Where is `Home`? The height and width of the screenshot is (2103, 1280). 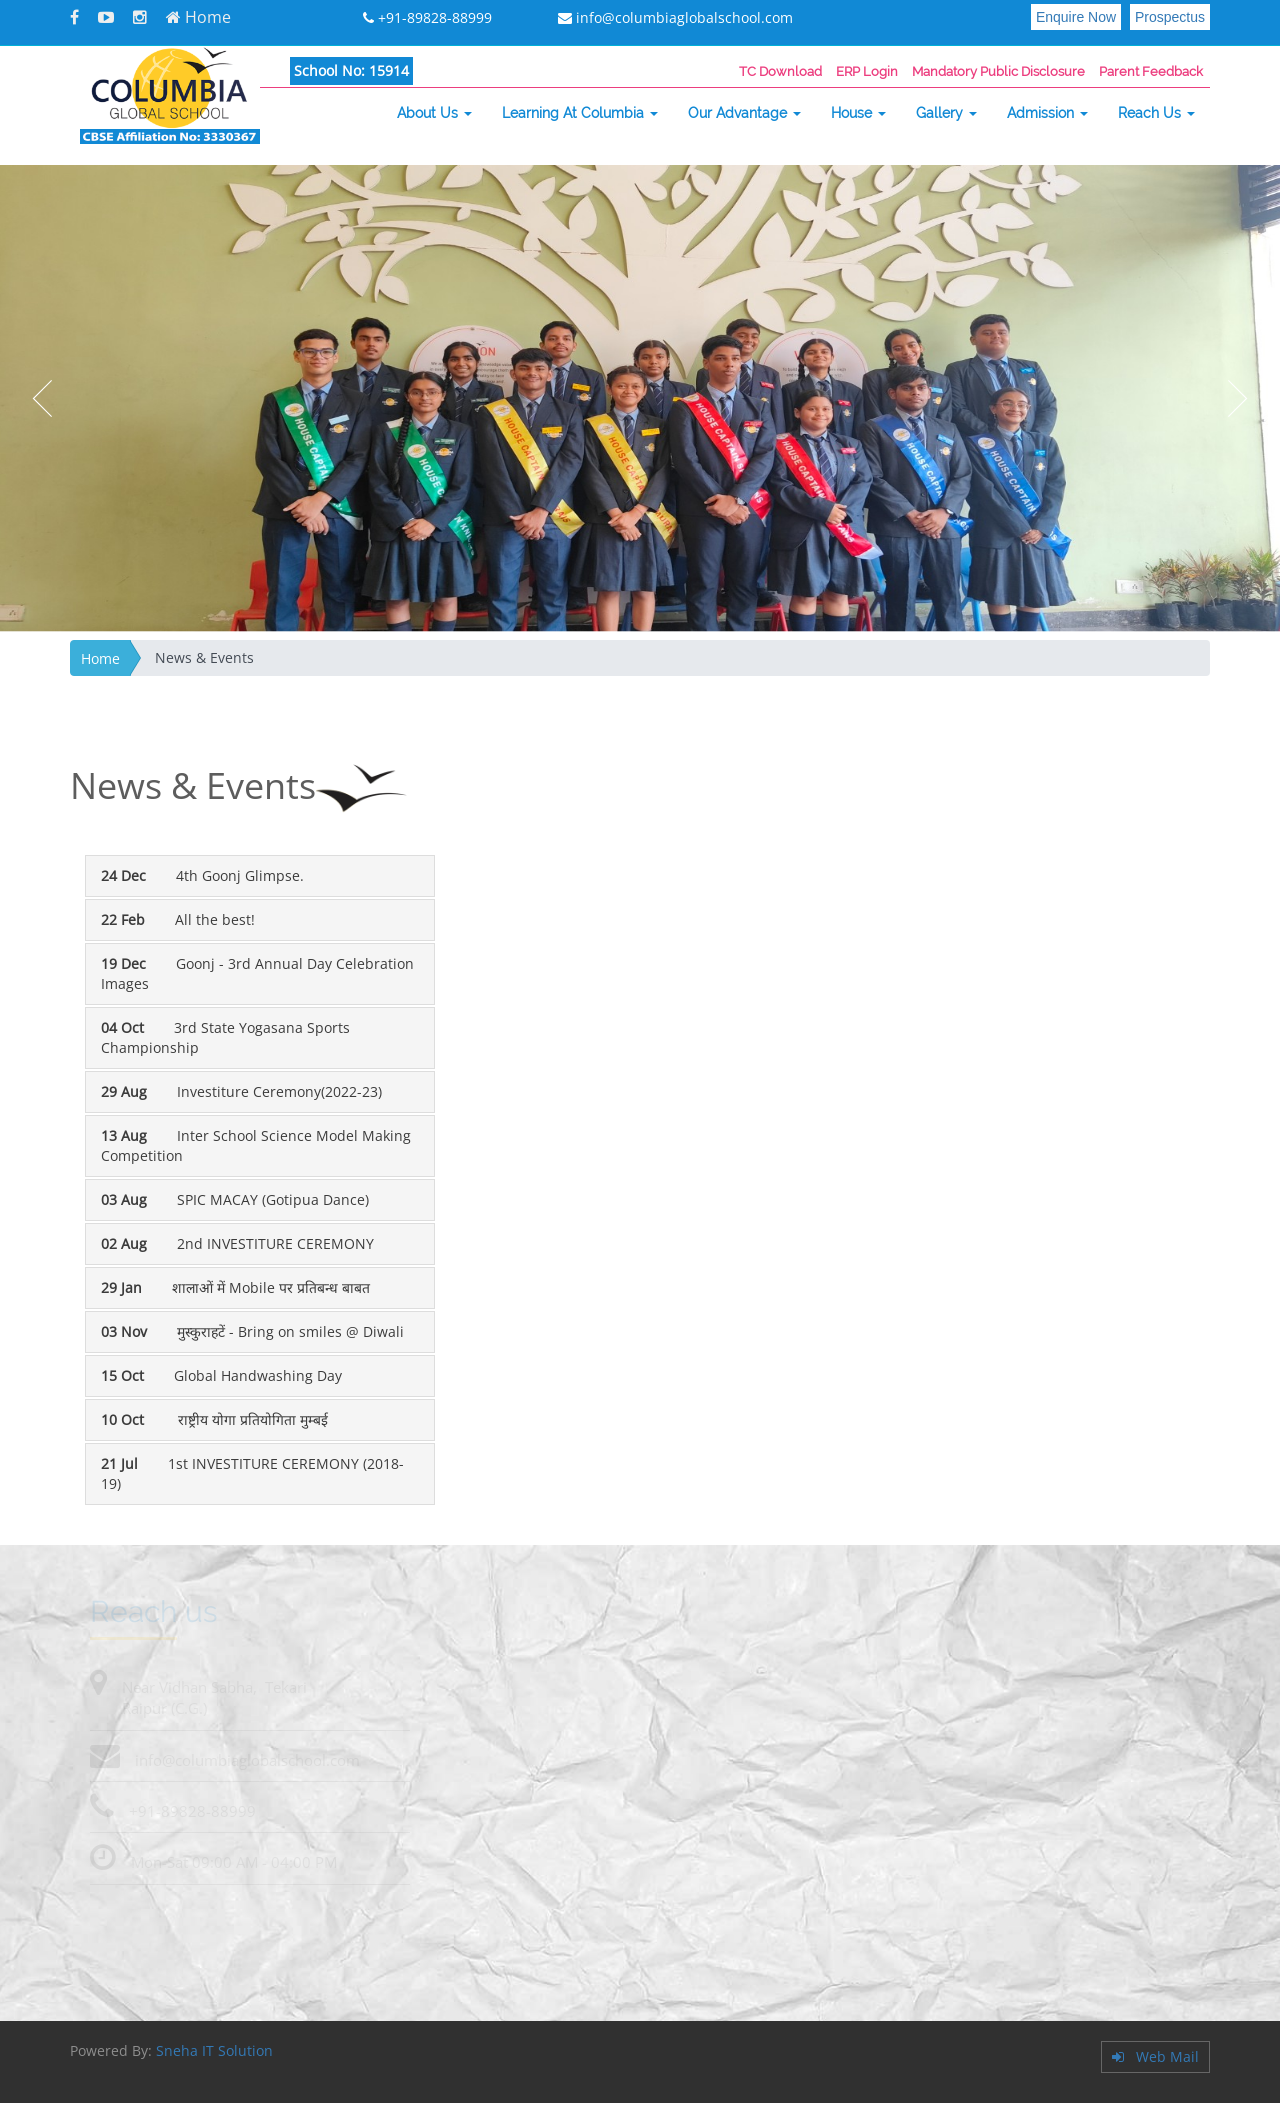 Home is located at coordinates (198, 17).